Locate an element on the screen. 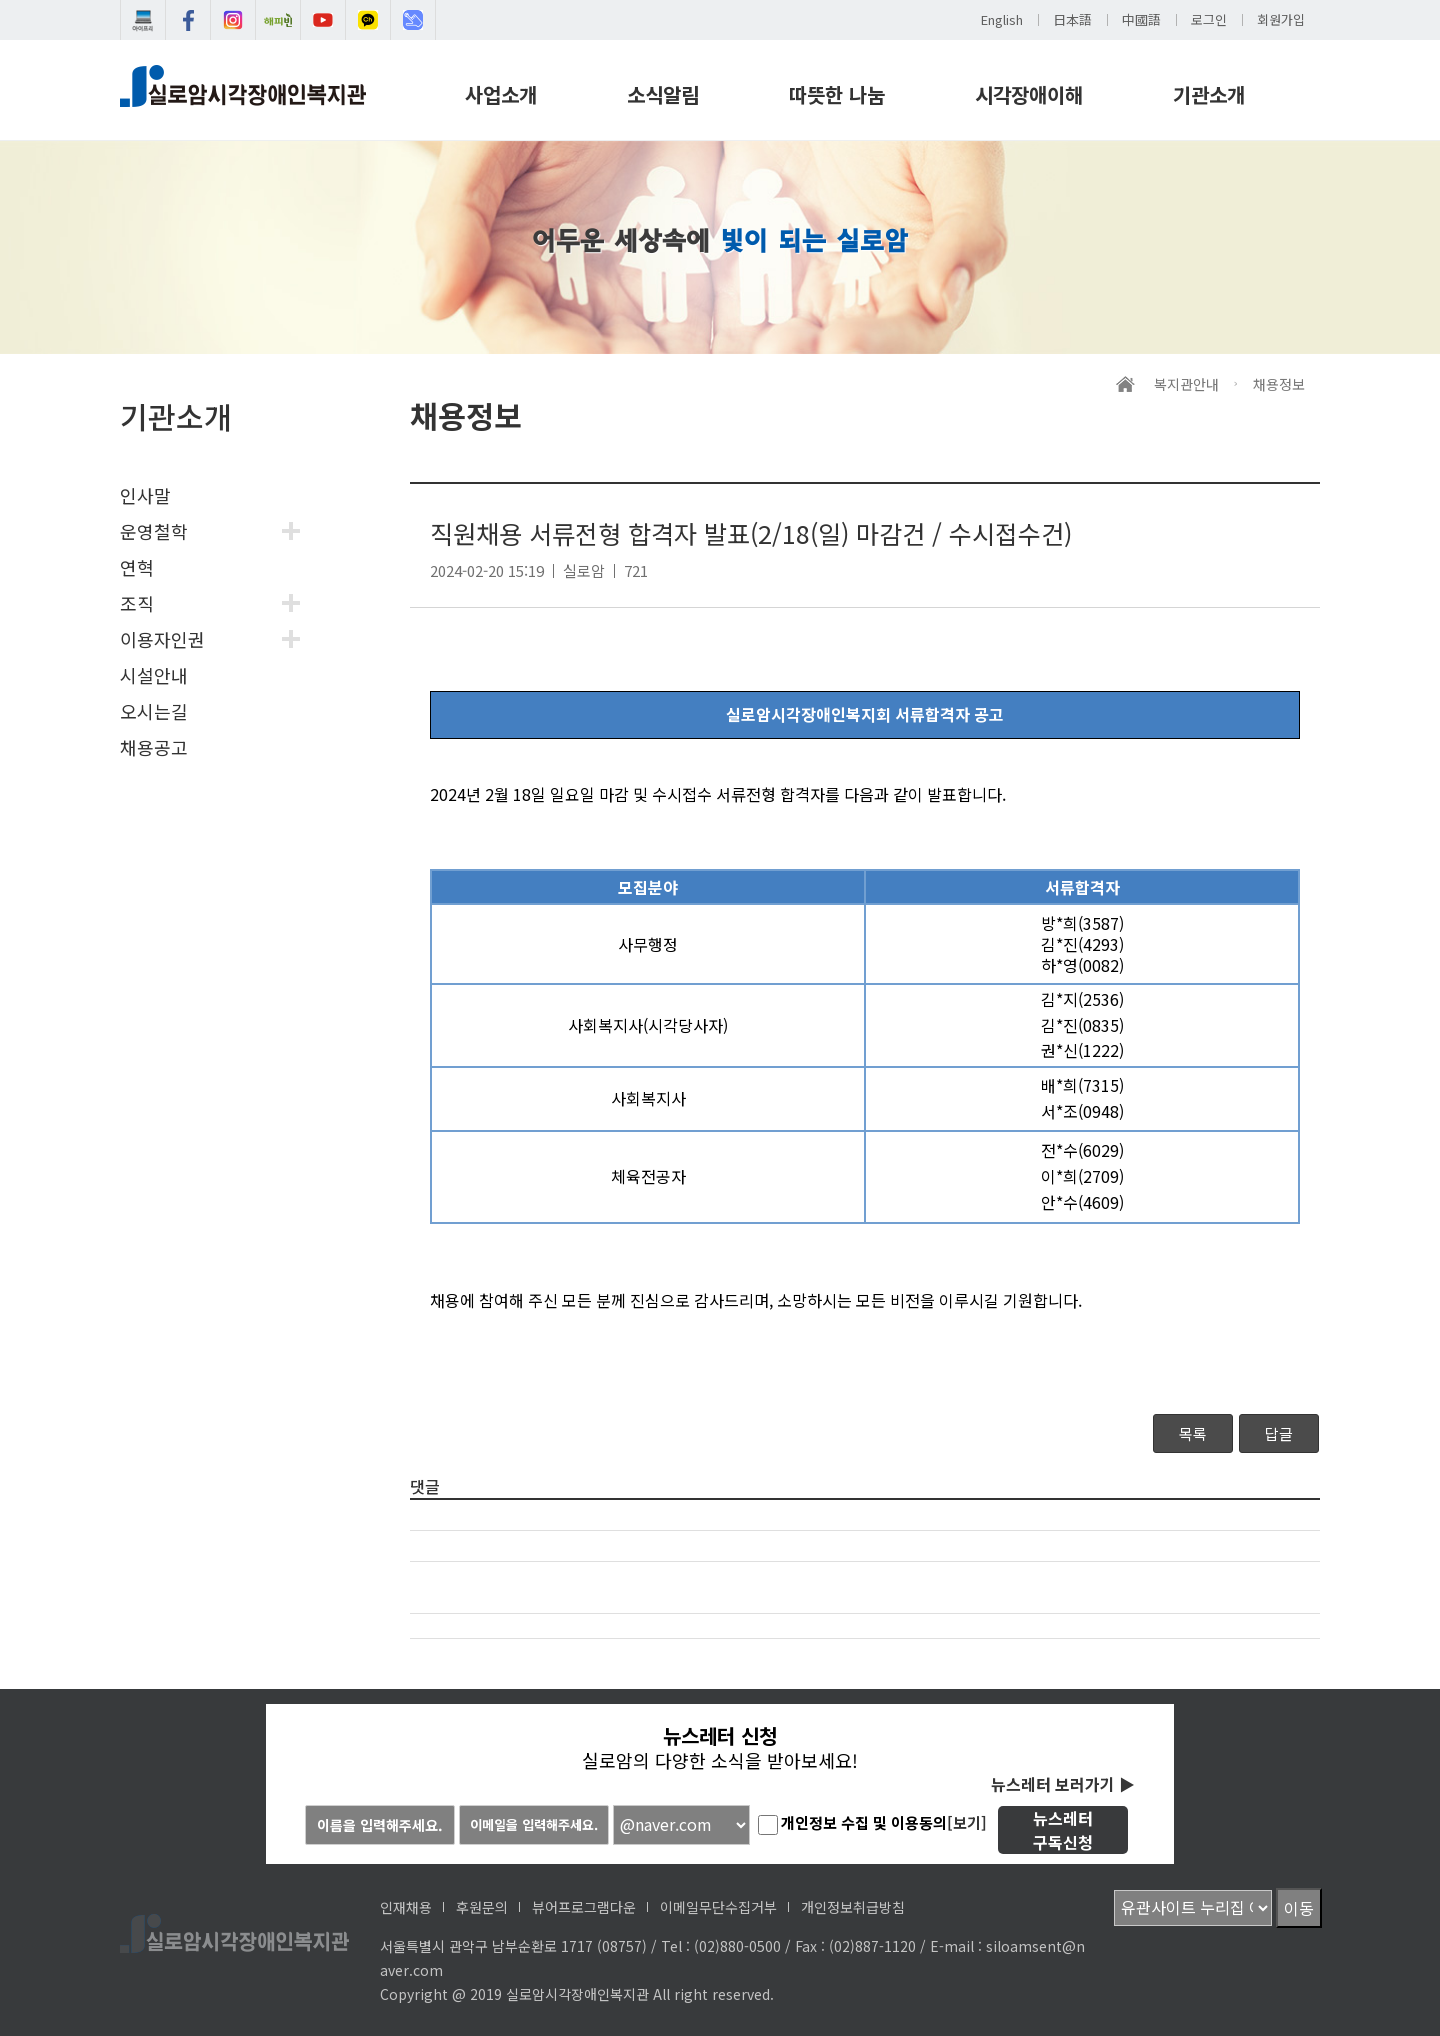 This screenshot has height=2036, width=1440. 시설안내 is located at coordinates (154, 675).